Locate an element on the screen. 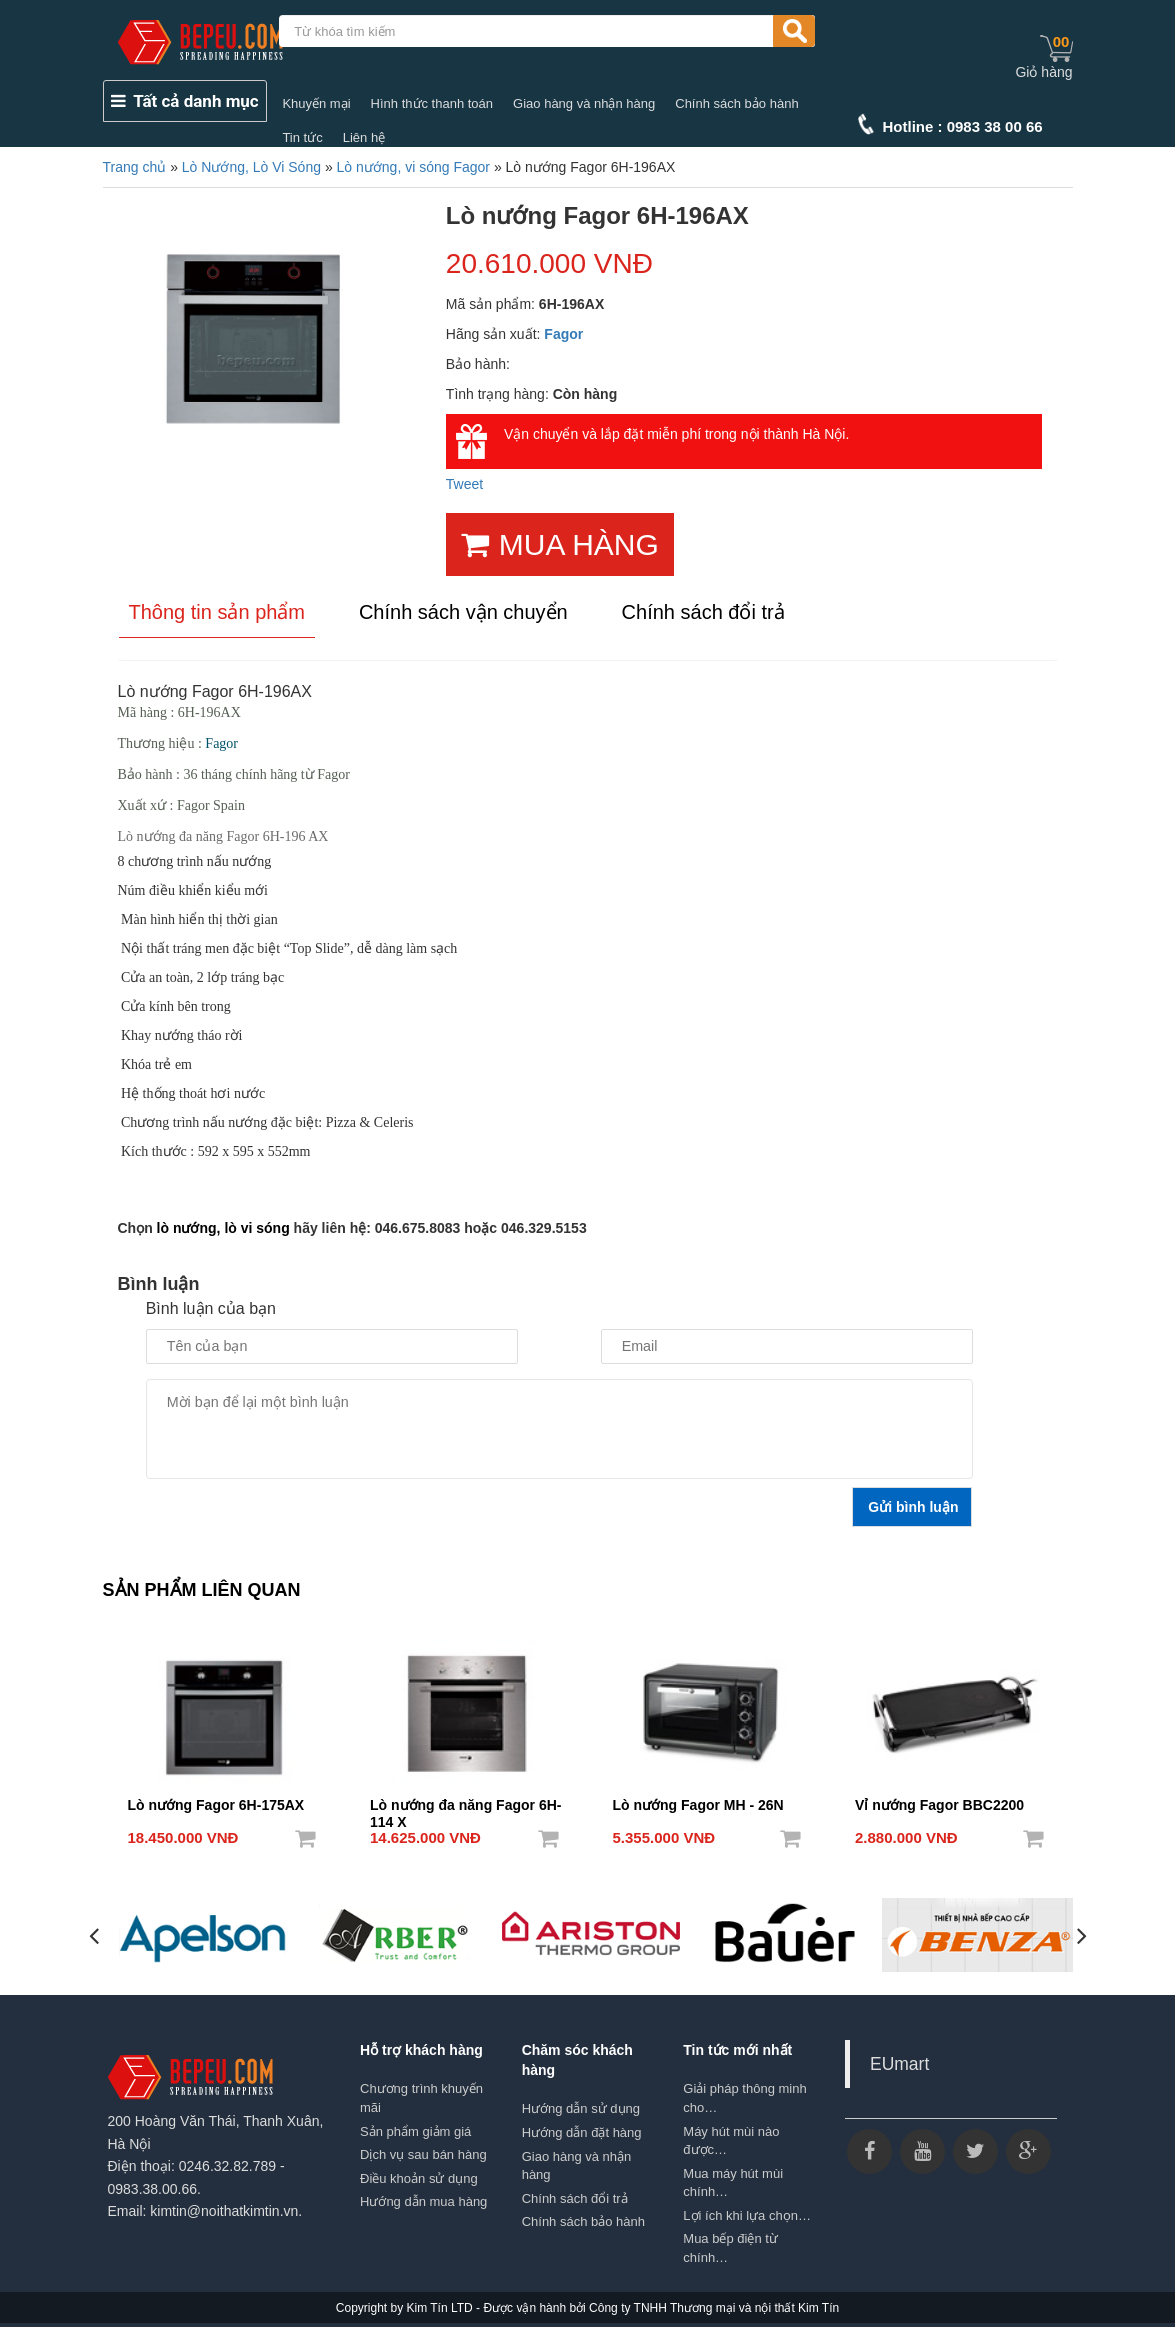 The width and height of the screenshot is (1175, 2327). Điều khoản sử dụng is located at coordinates (419, 2177).